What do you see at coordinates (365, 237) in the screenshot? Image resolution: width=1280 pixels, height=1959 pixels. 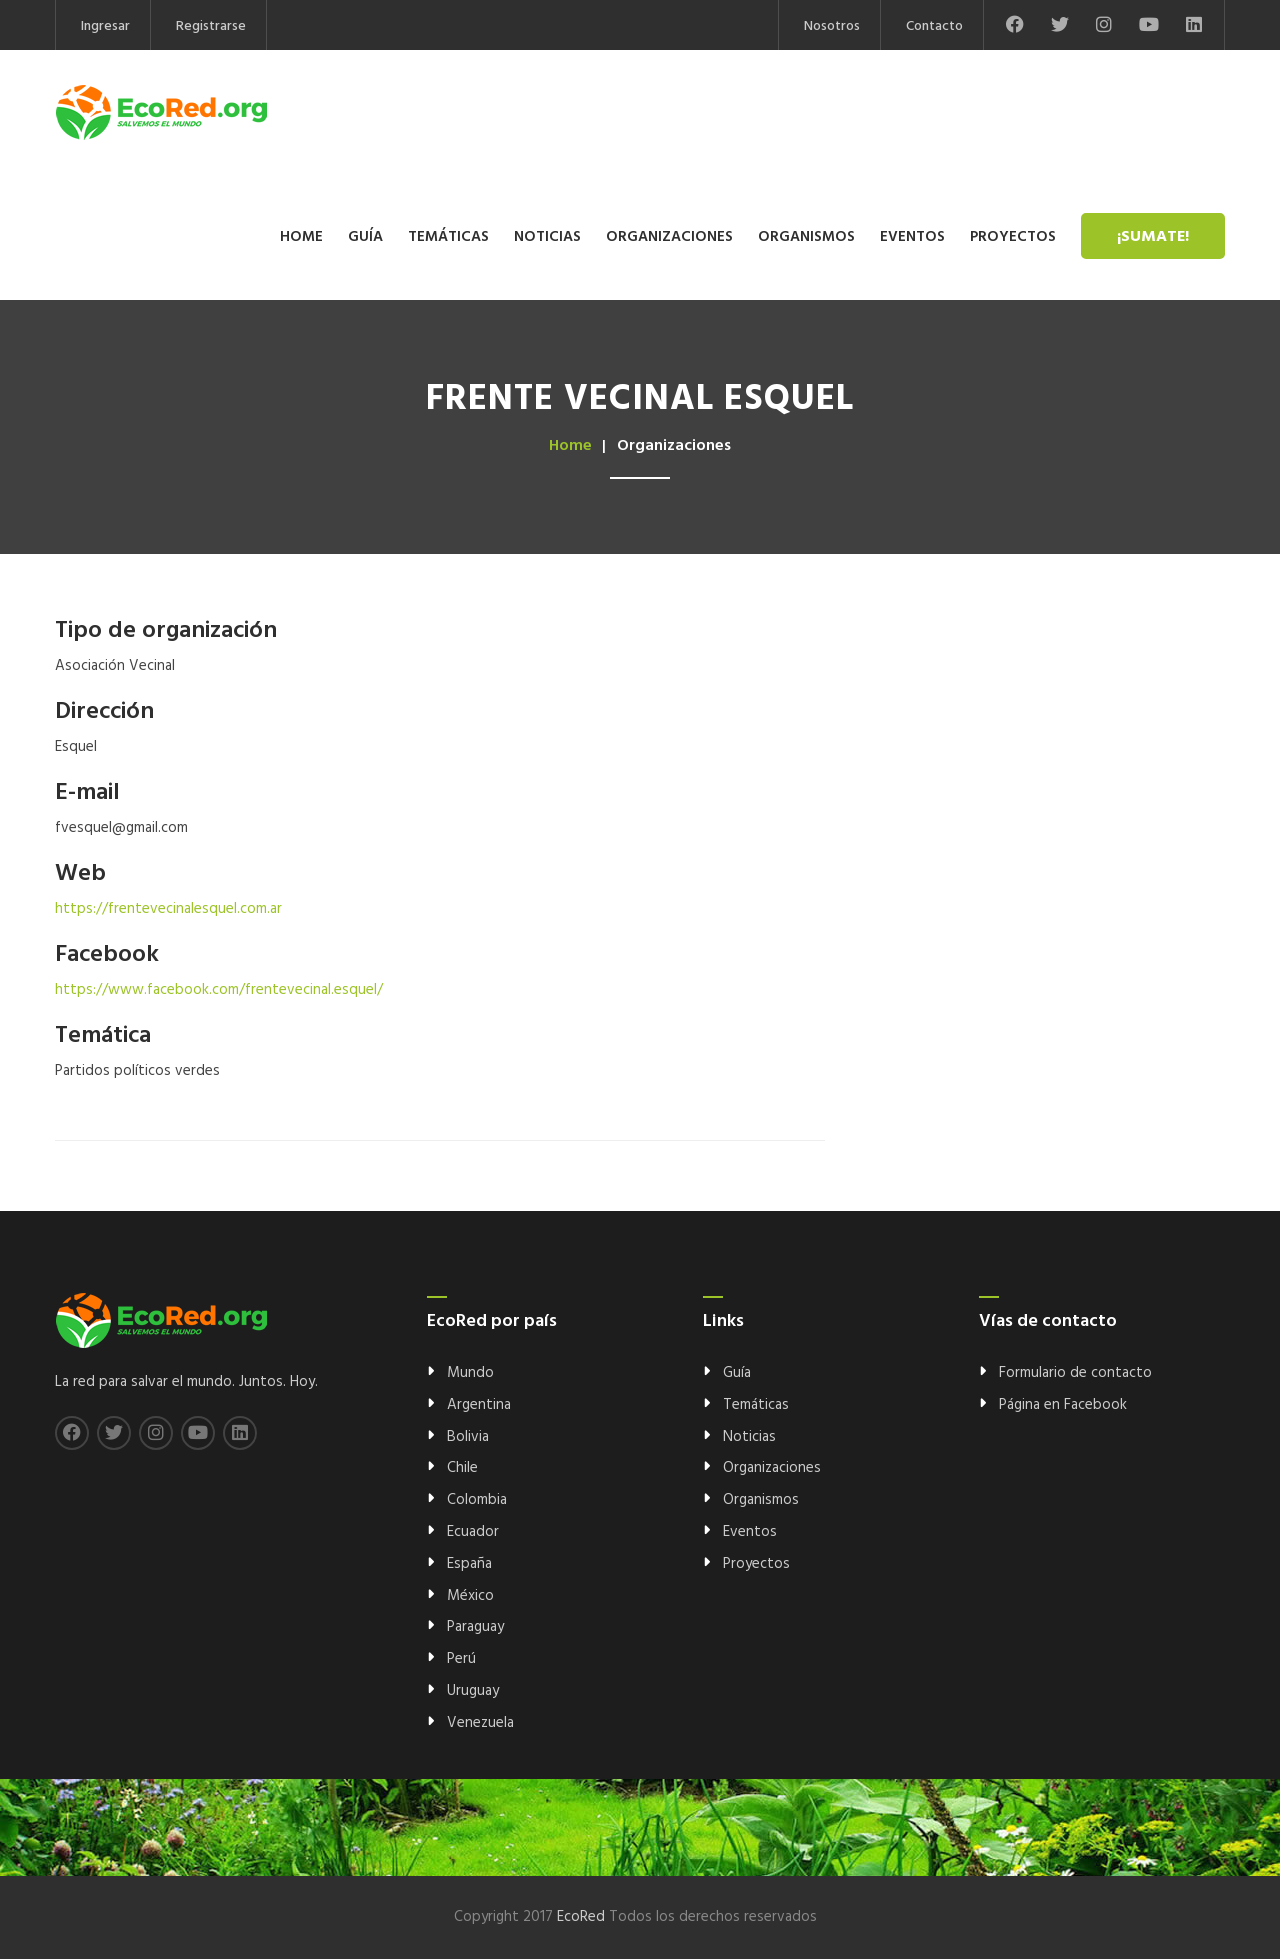 I see `Guía` at bounding box center [365, 237].